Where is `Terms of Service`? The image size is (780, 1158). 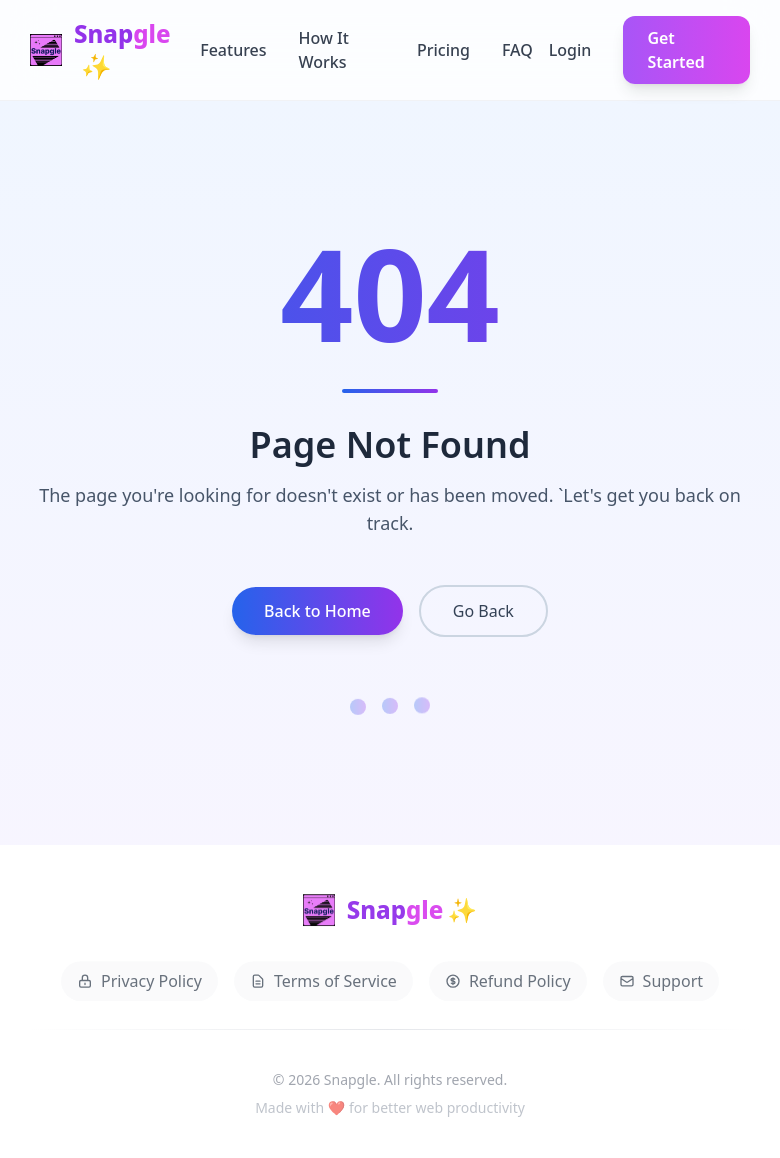
Terms of Service is located at coordinates (323, 984).